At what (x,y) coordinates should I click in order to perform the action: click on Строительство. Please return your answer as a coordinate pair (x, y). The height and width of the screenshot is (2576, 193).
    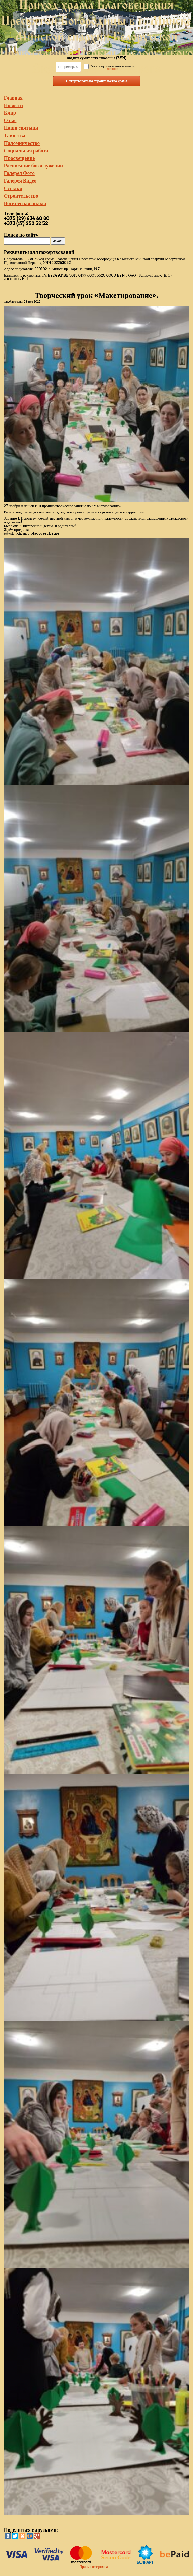
    Looking at the image, I should click on (21, 196).